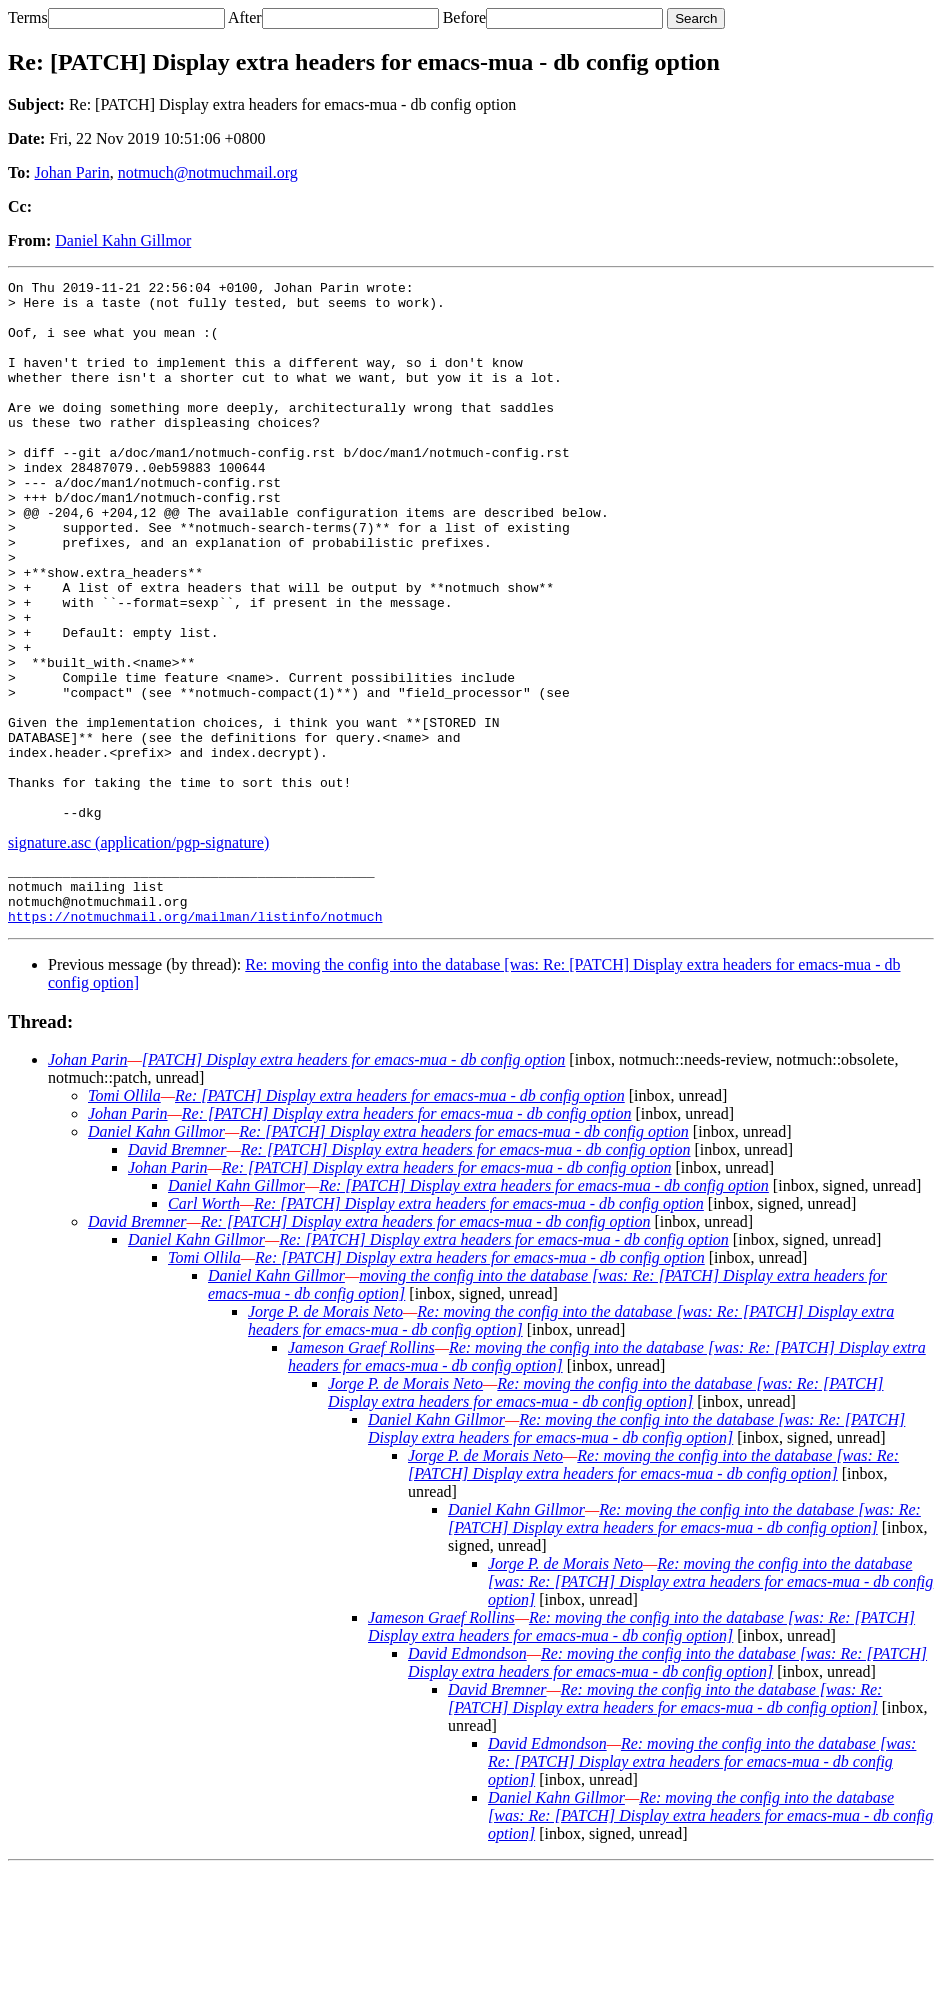  Describe the element at coordinates (361, 1467) in the screenshot. I see `Jameson Graef Rollins` at that location.